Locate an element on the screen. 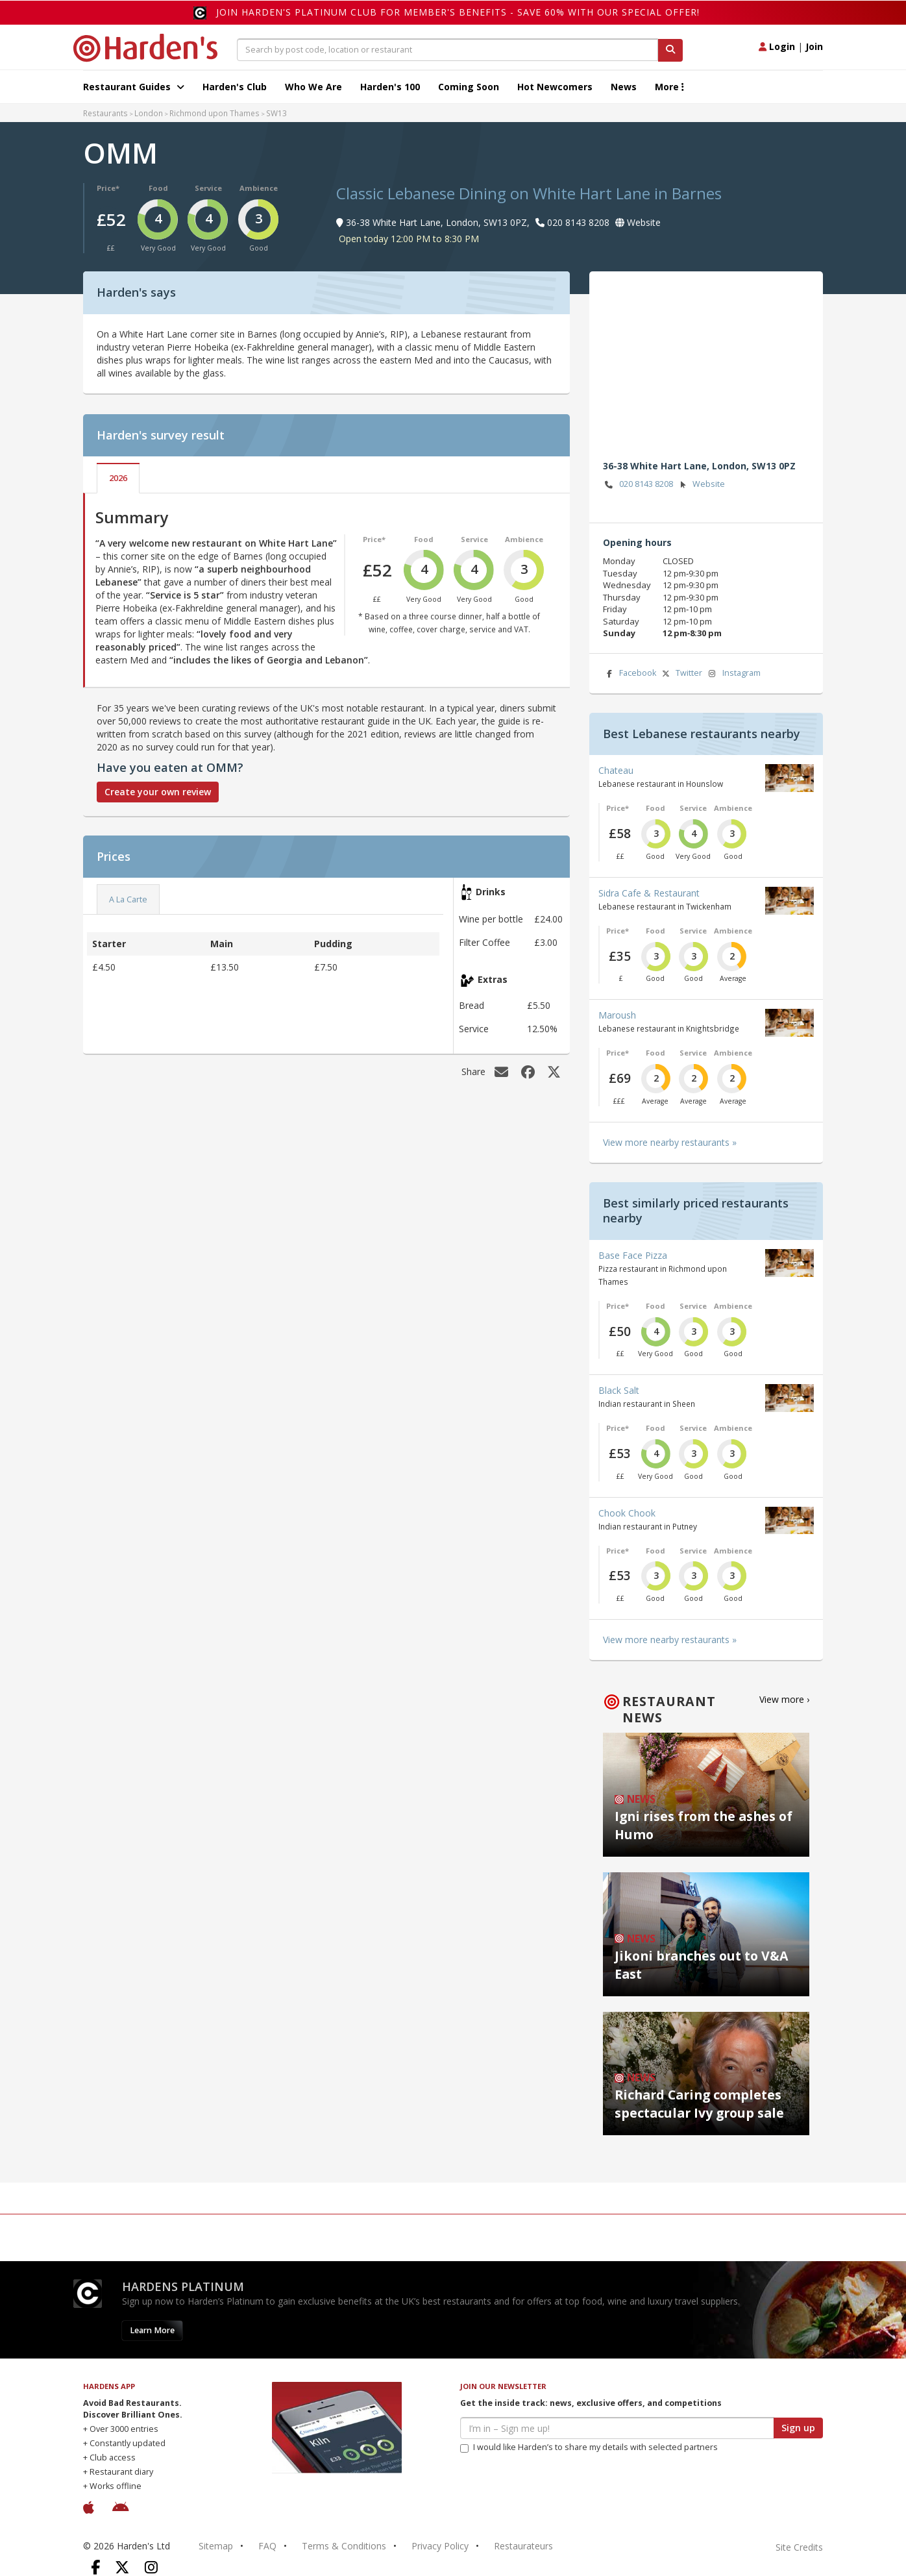 Image resolution: width=906 pixels, height=2576 pixels. Website is located at coordinates (700, 484).